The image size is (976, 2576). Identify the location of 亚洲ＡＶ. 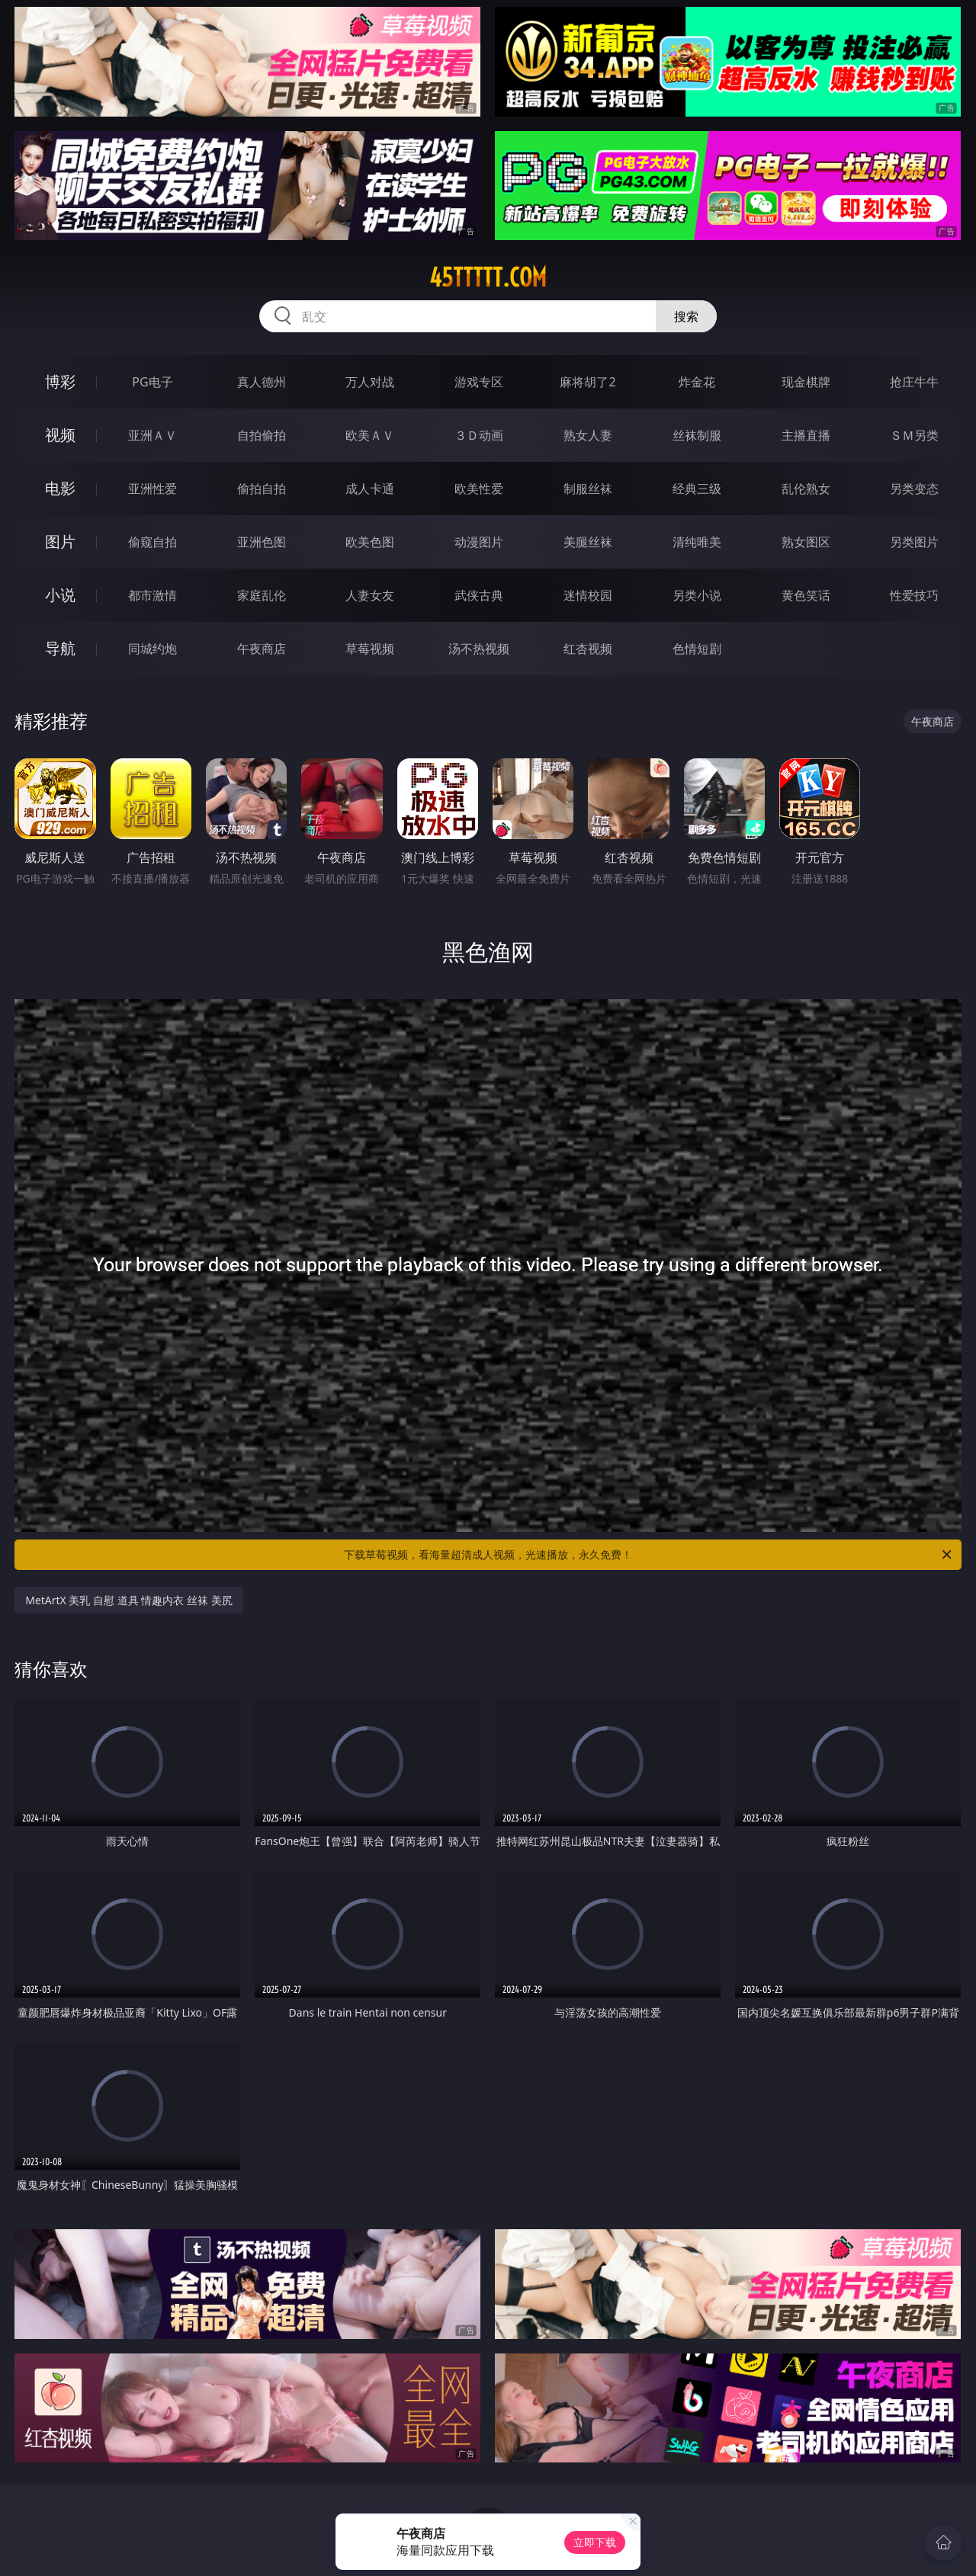
(152, 435).